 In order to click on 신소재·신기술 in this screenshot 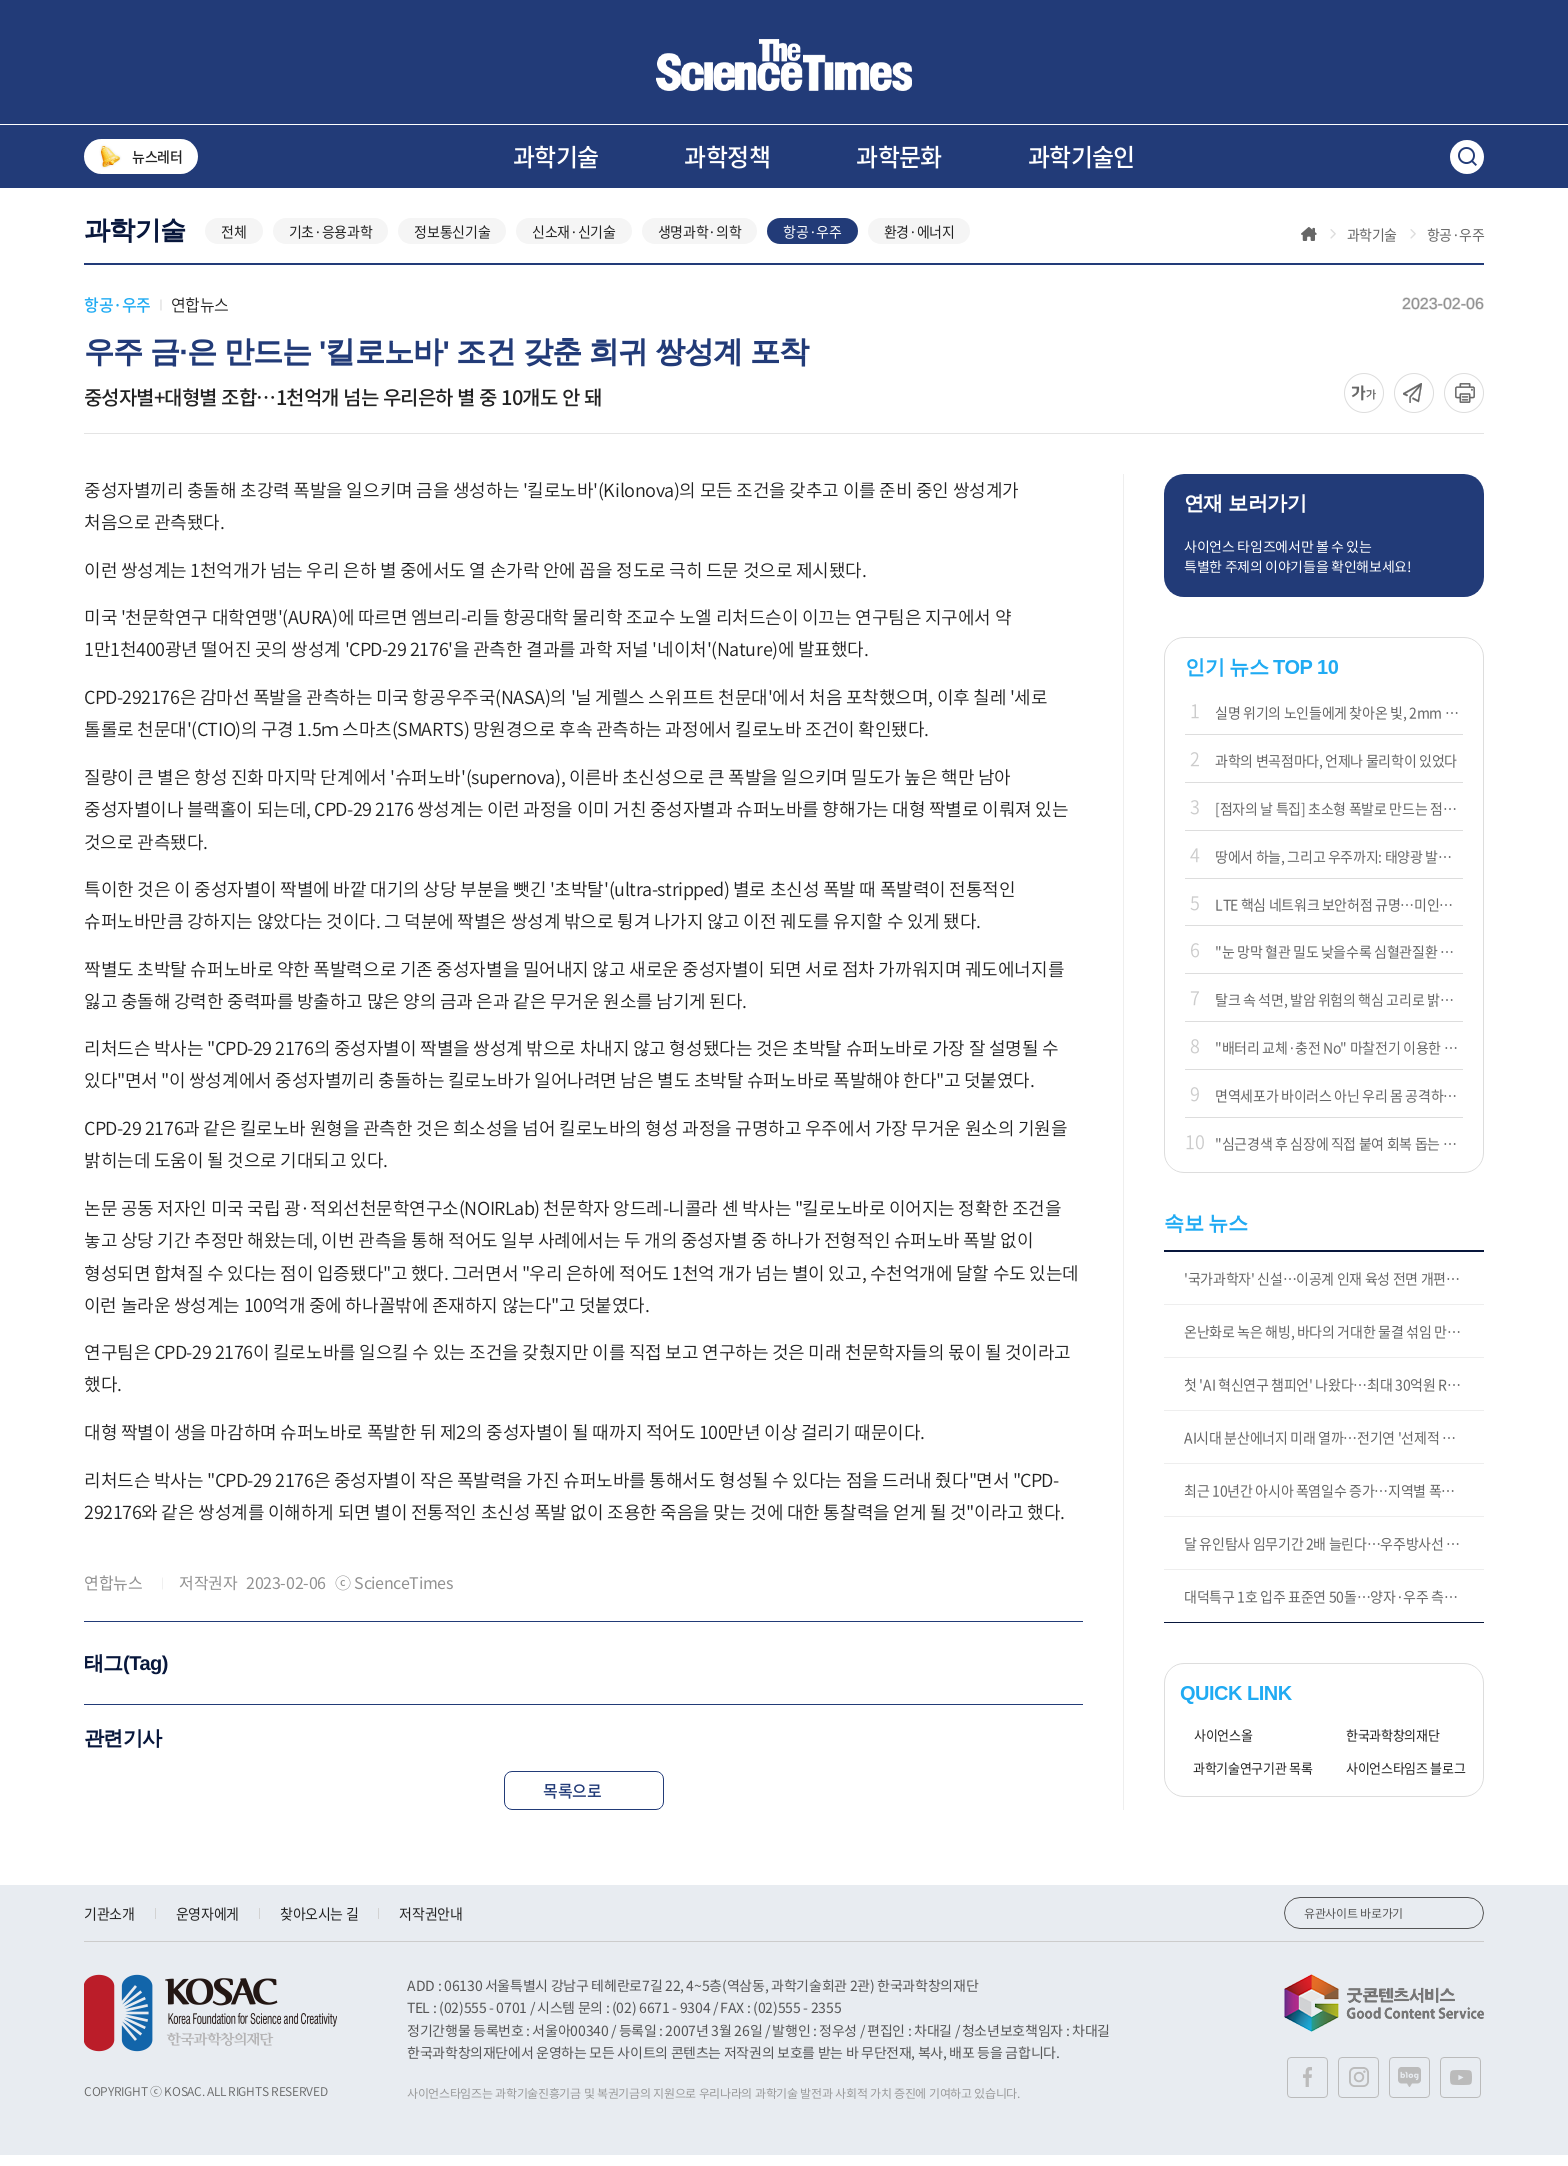, I will do `click(574, 242)`.